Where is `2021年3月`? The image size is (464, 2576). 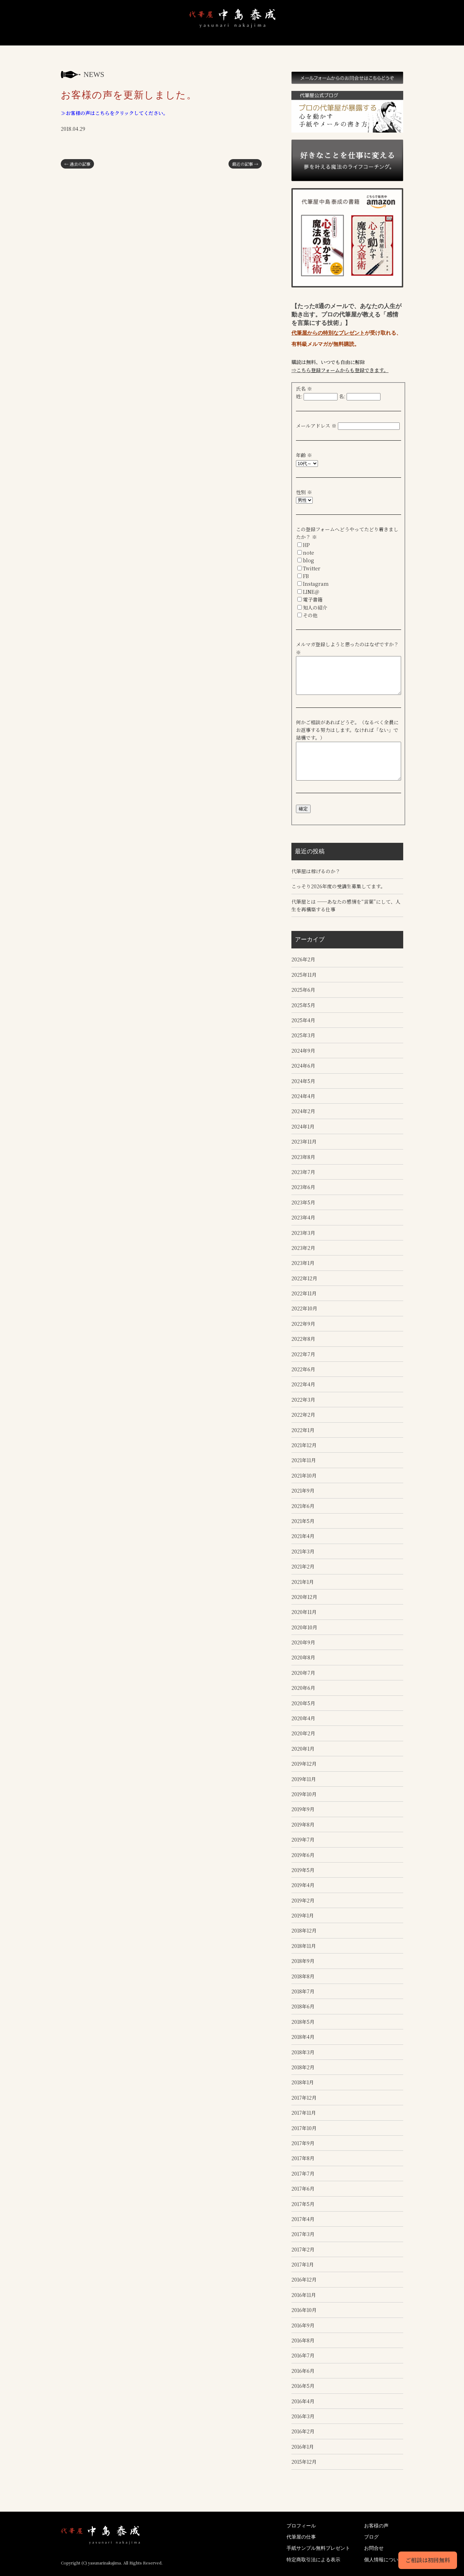 2021年3月 is located at coordinates (302, 1550).